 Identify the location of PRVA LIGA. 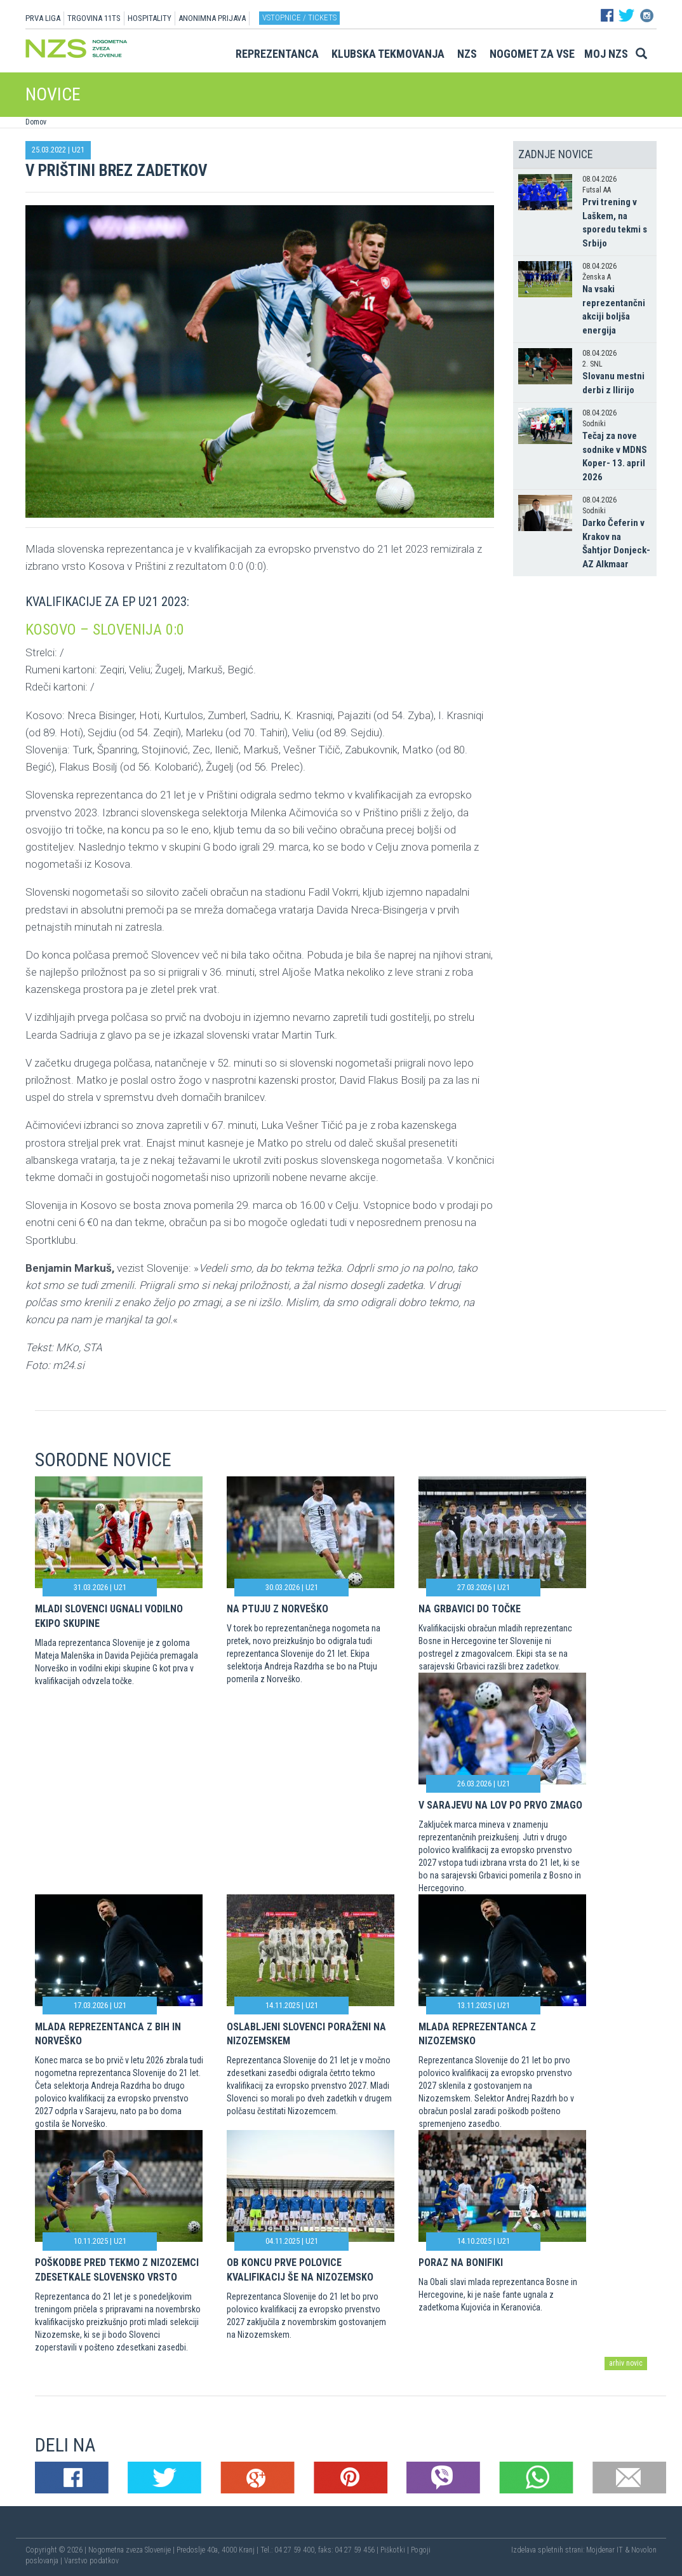
(42, 18).